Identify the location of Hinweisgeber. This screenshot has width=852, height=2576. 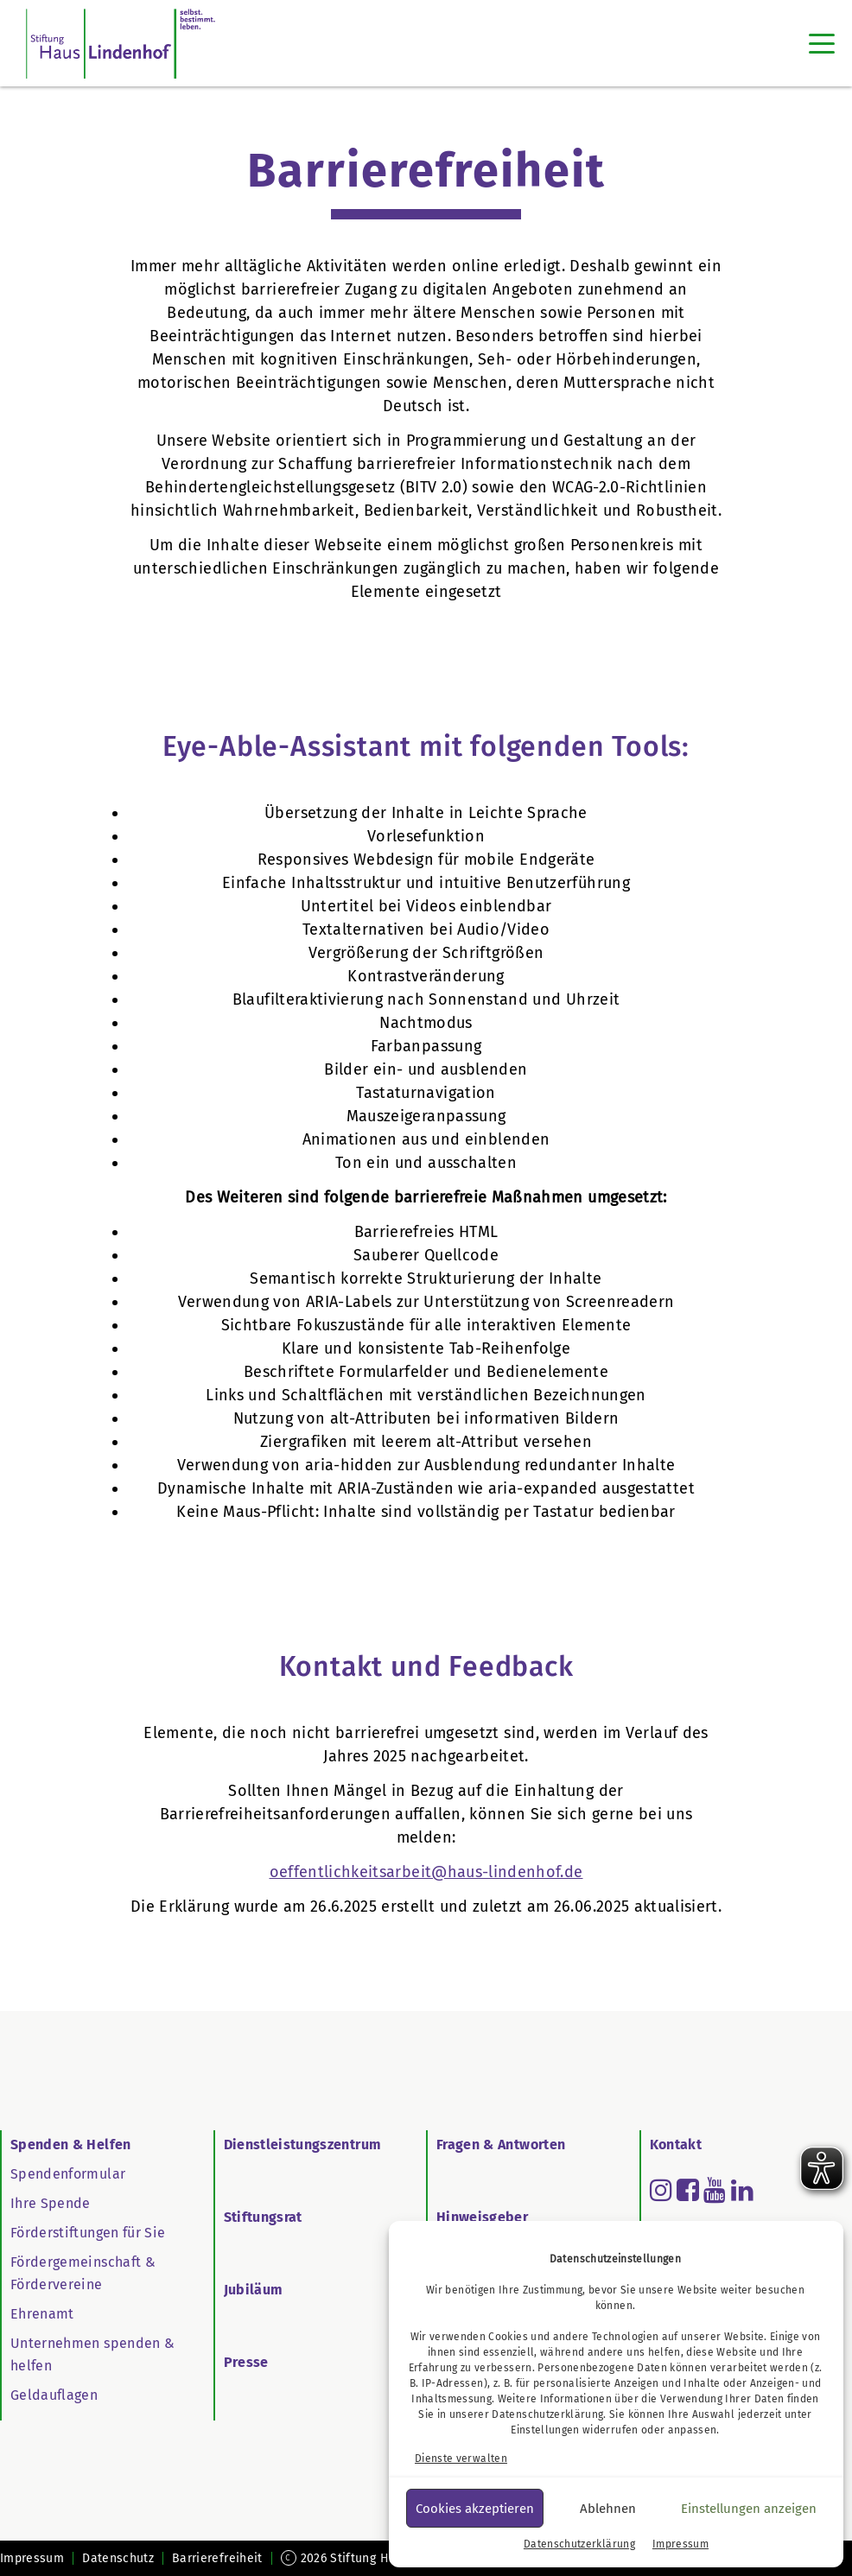
(482, 2217).